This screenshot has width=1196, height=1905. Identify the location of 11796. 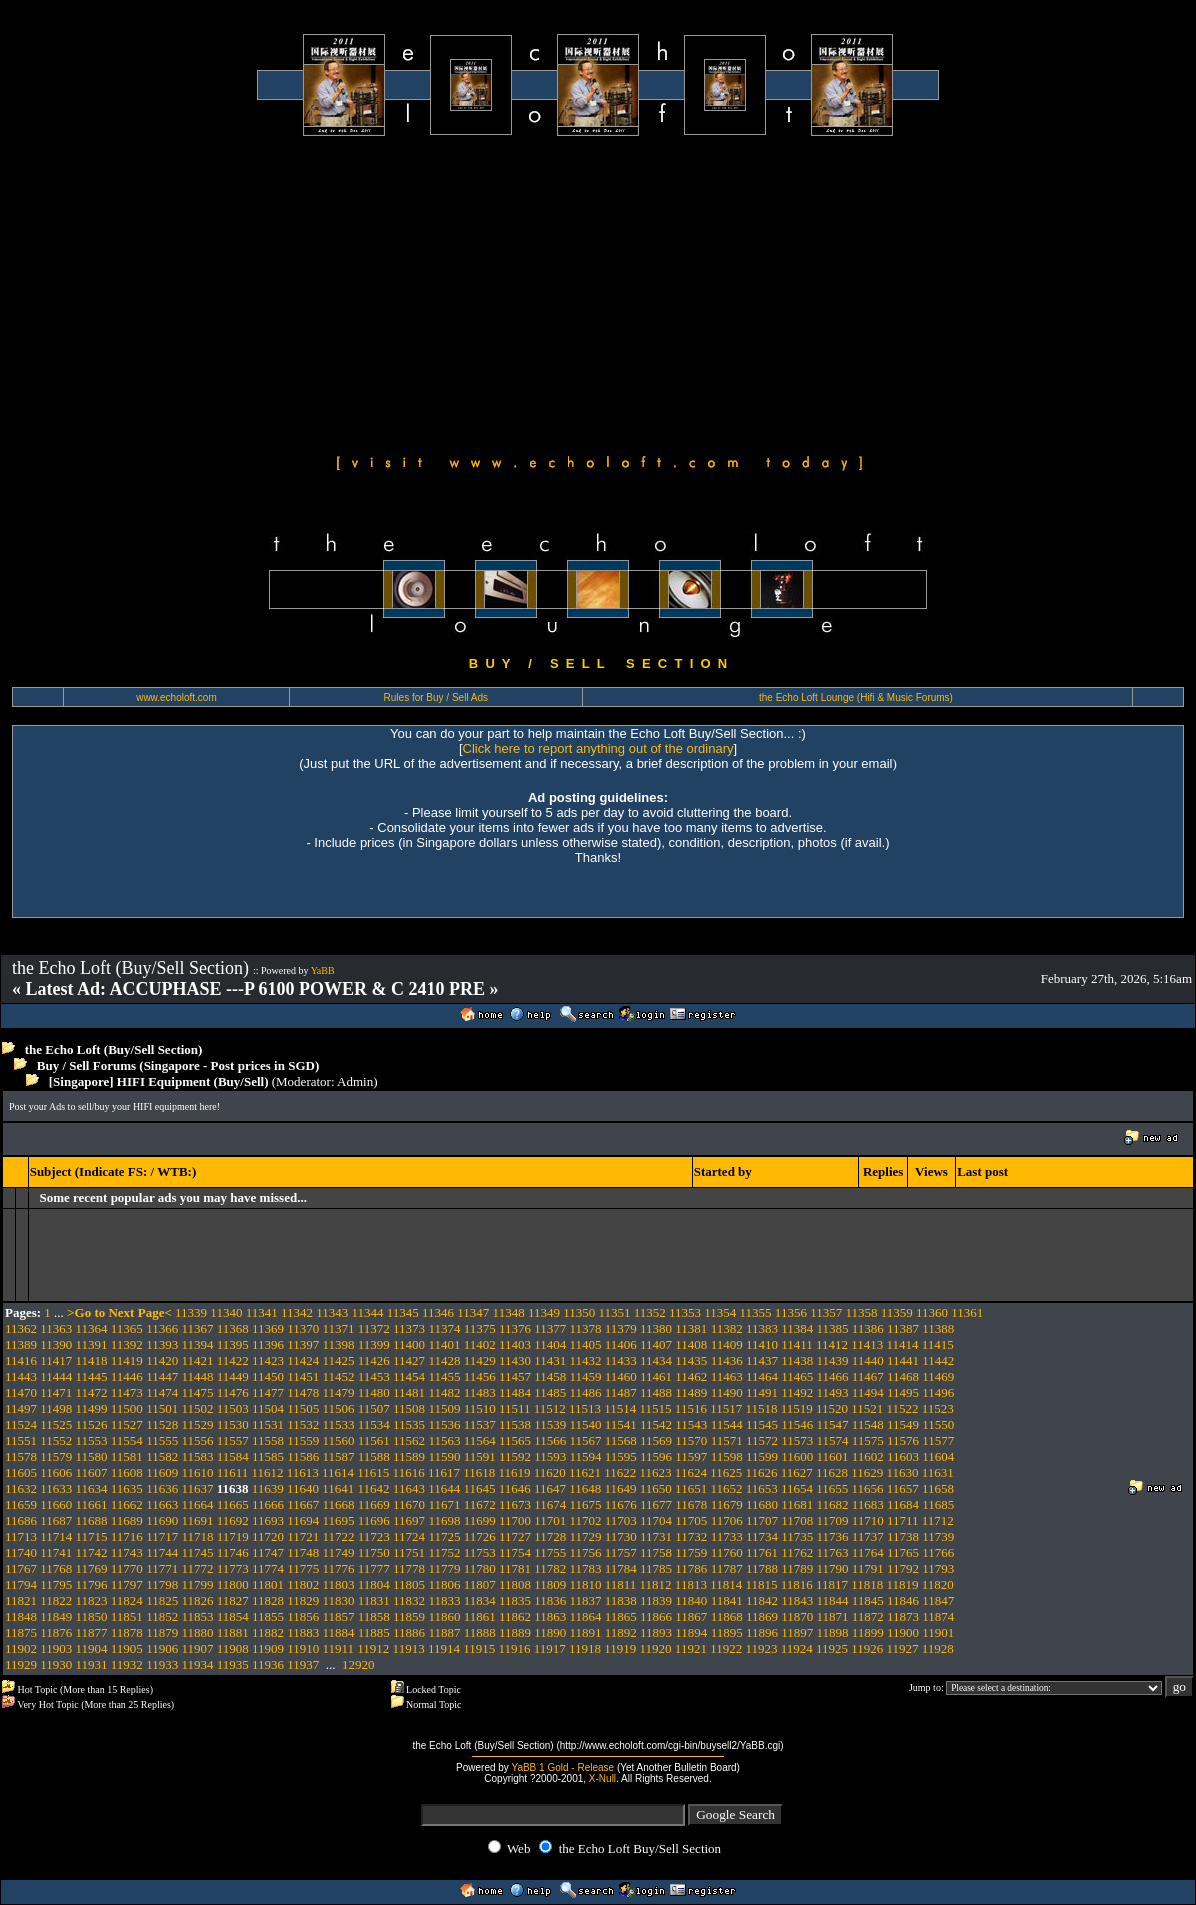
(92, 1584).